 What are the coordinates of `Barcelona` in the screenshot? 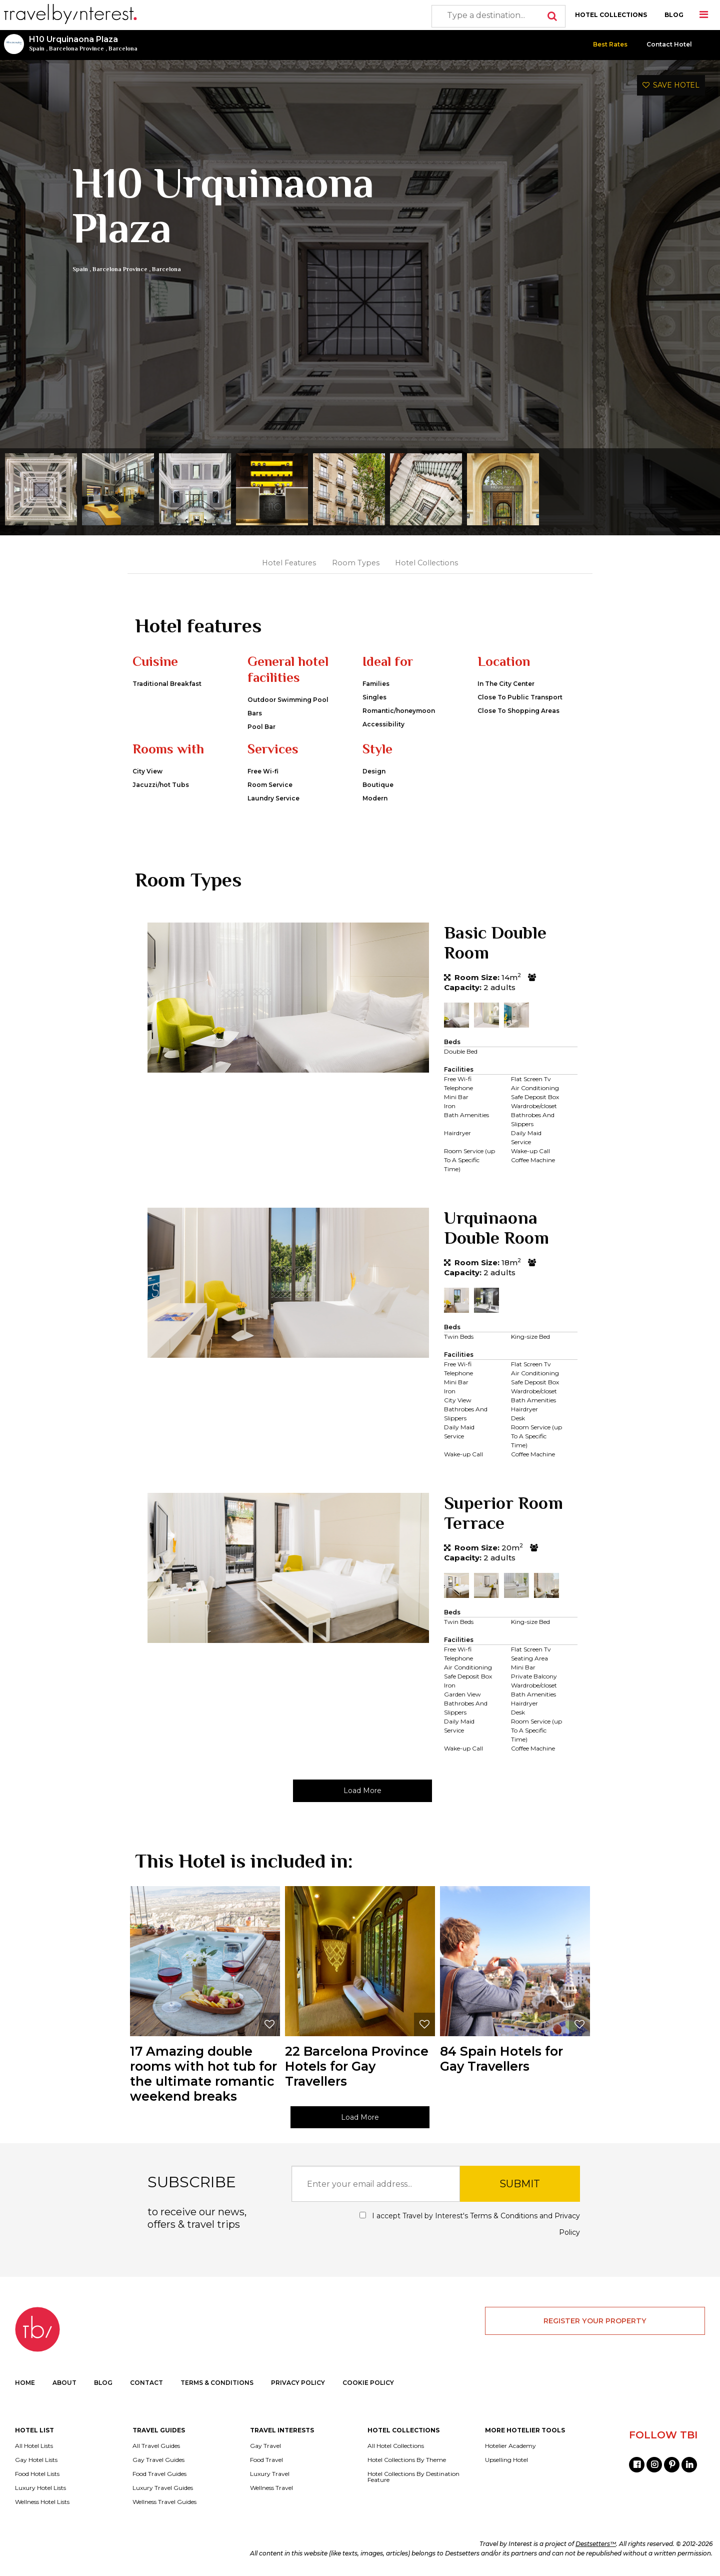 It's located at (123, 48).